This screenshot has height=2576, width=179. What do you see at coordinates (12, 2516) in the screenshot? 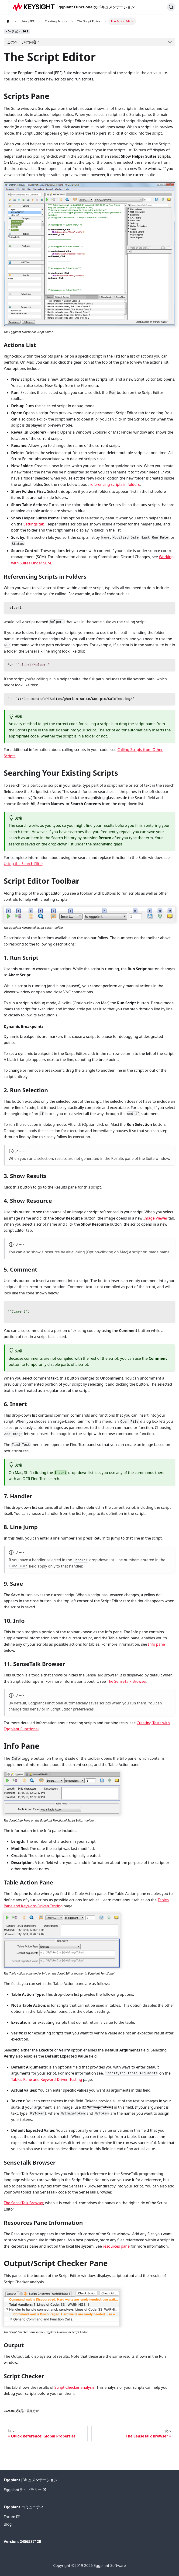
I see `Forum` at bounding box center [12, 2516].